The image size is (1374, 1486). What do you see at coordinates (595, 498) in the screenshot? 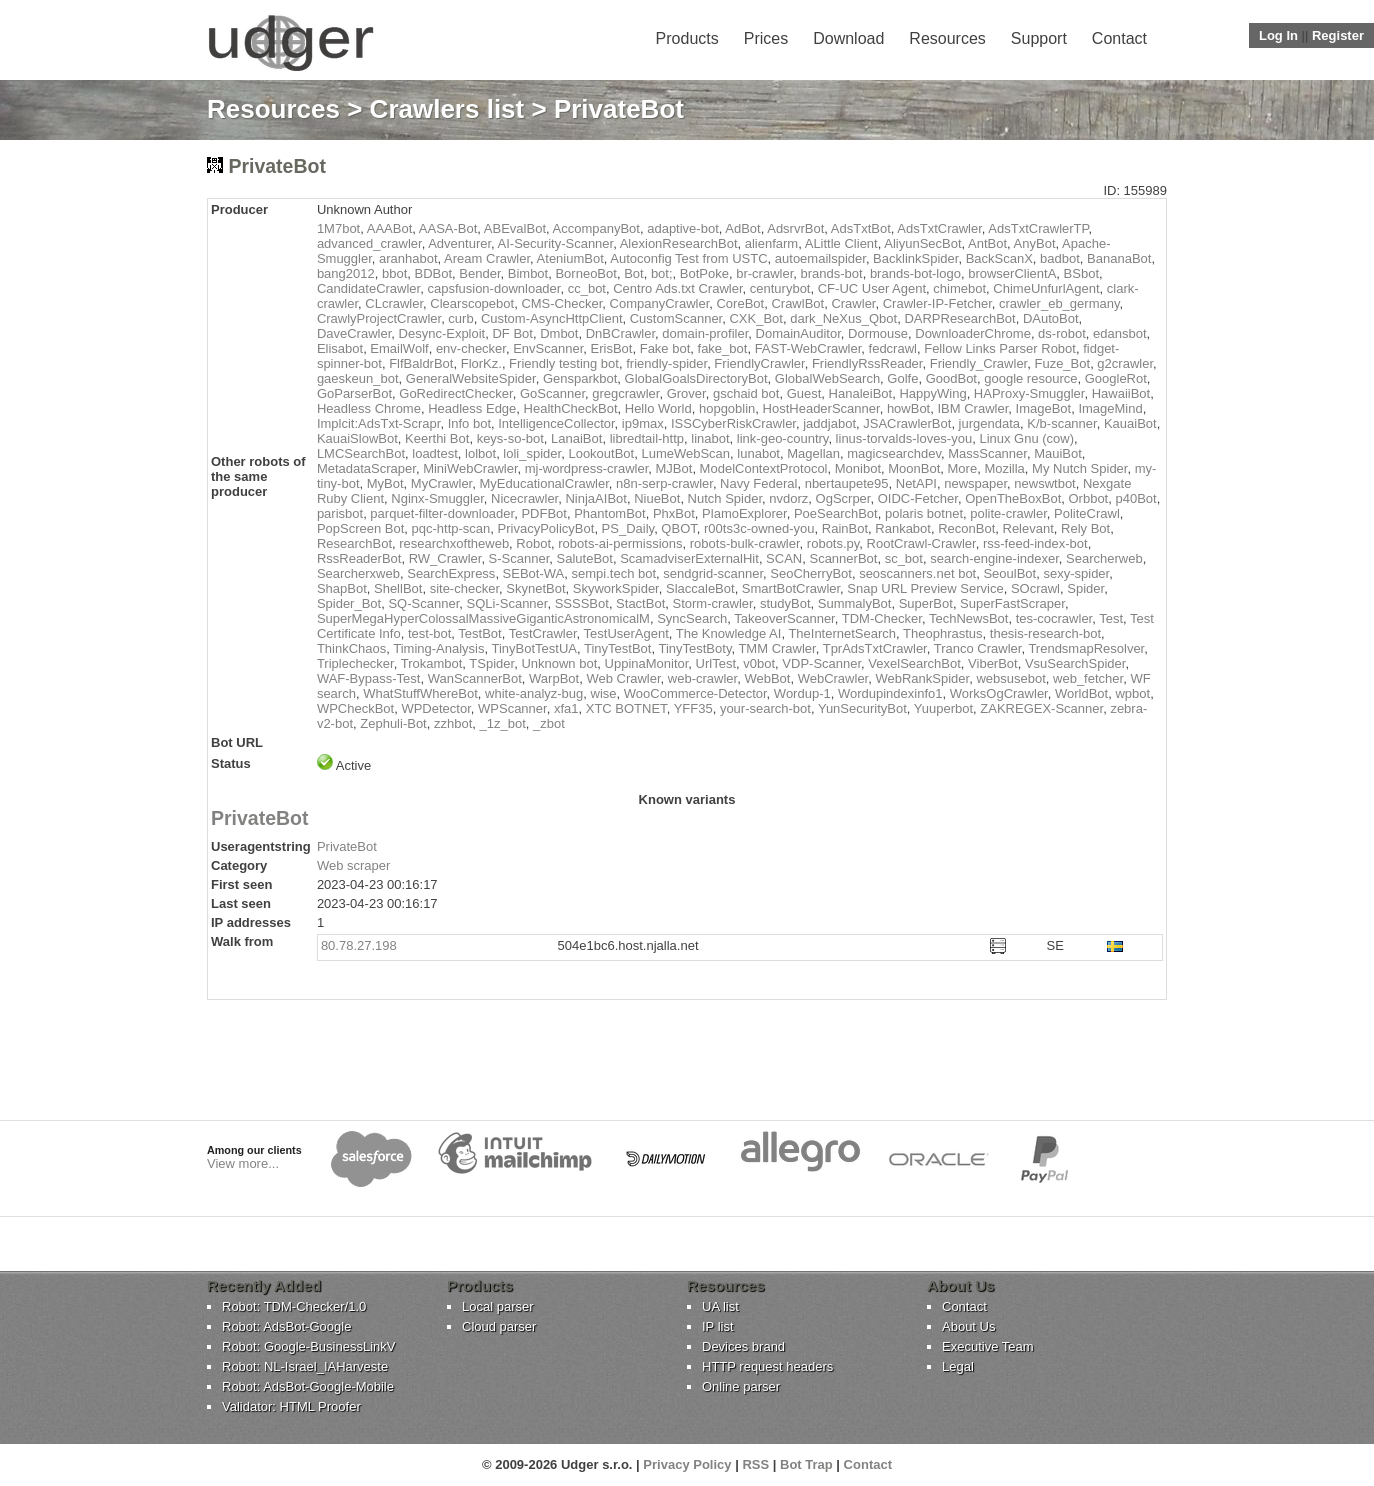
I see `NinjaAIBot` at bounding box center [595, 498].